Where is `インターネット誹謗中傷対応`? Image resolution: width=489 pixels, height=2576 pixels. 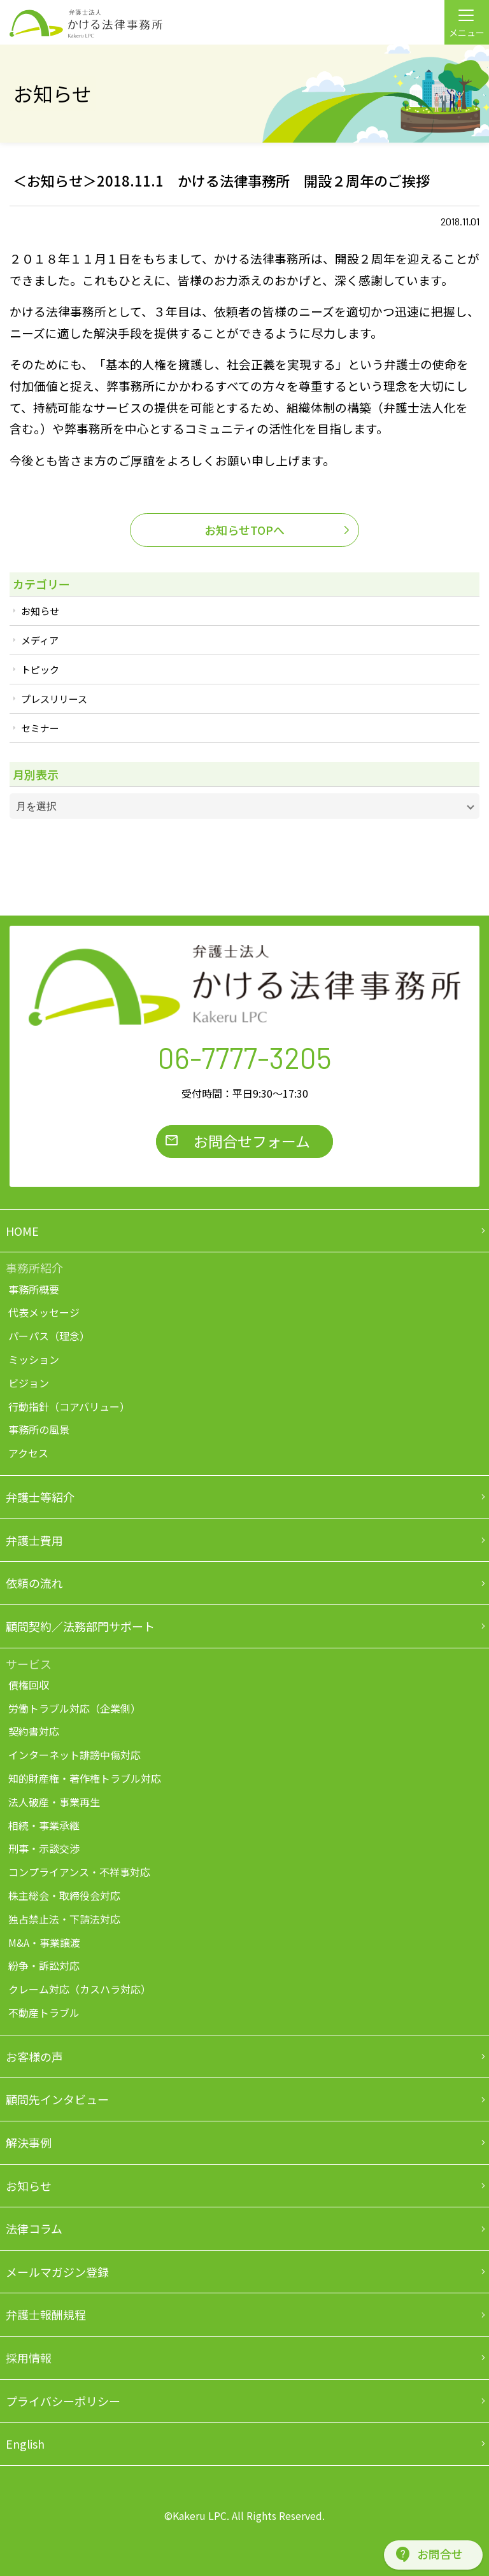
インターネット誹謗中傷対応 is located at coordinates (74, 1754).